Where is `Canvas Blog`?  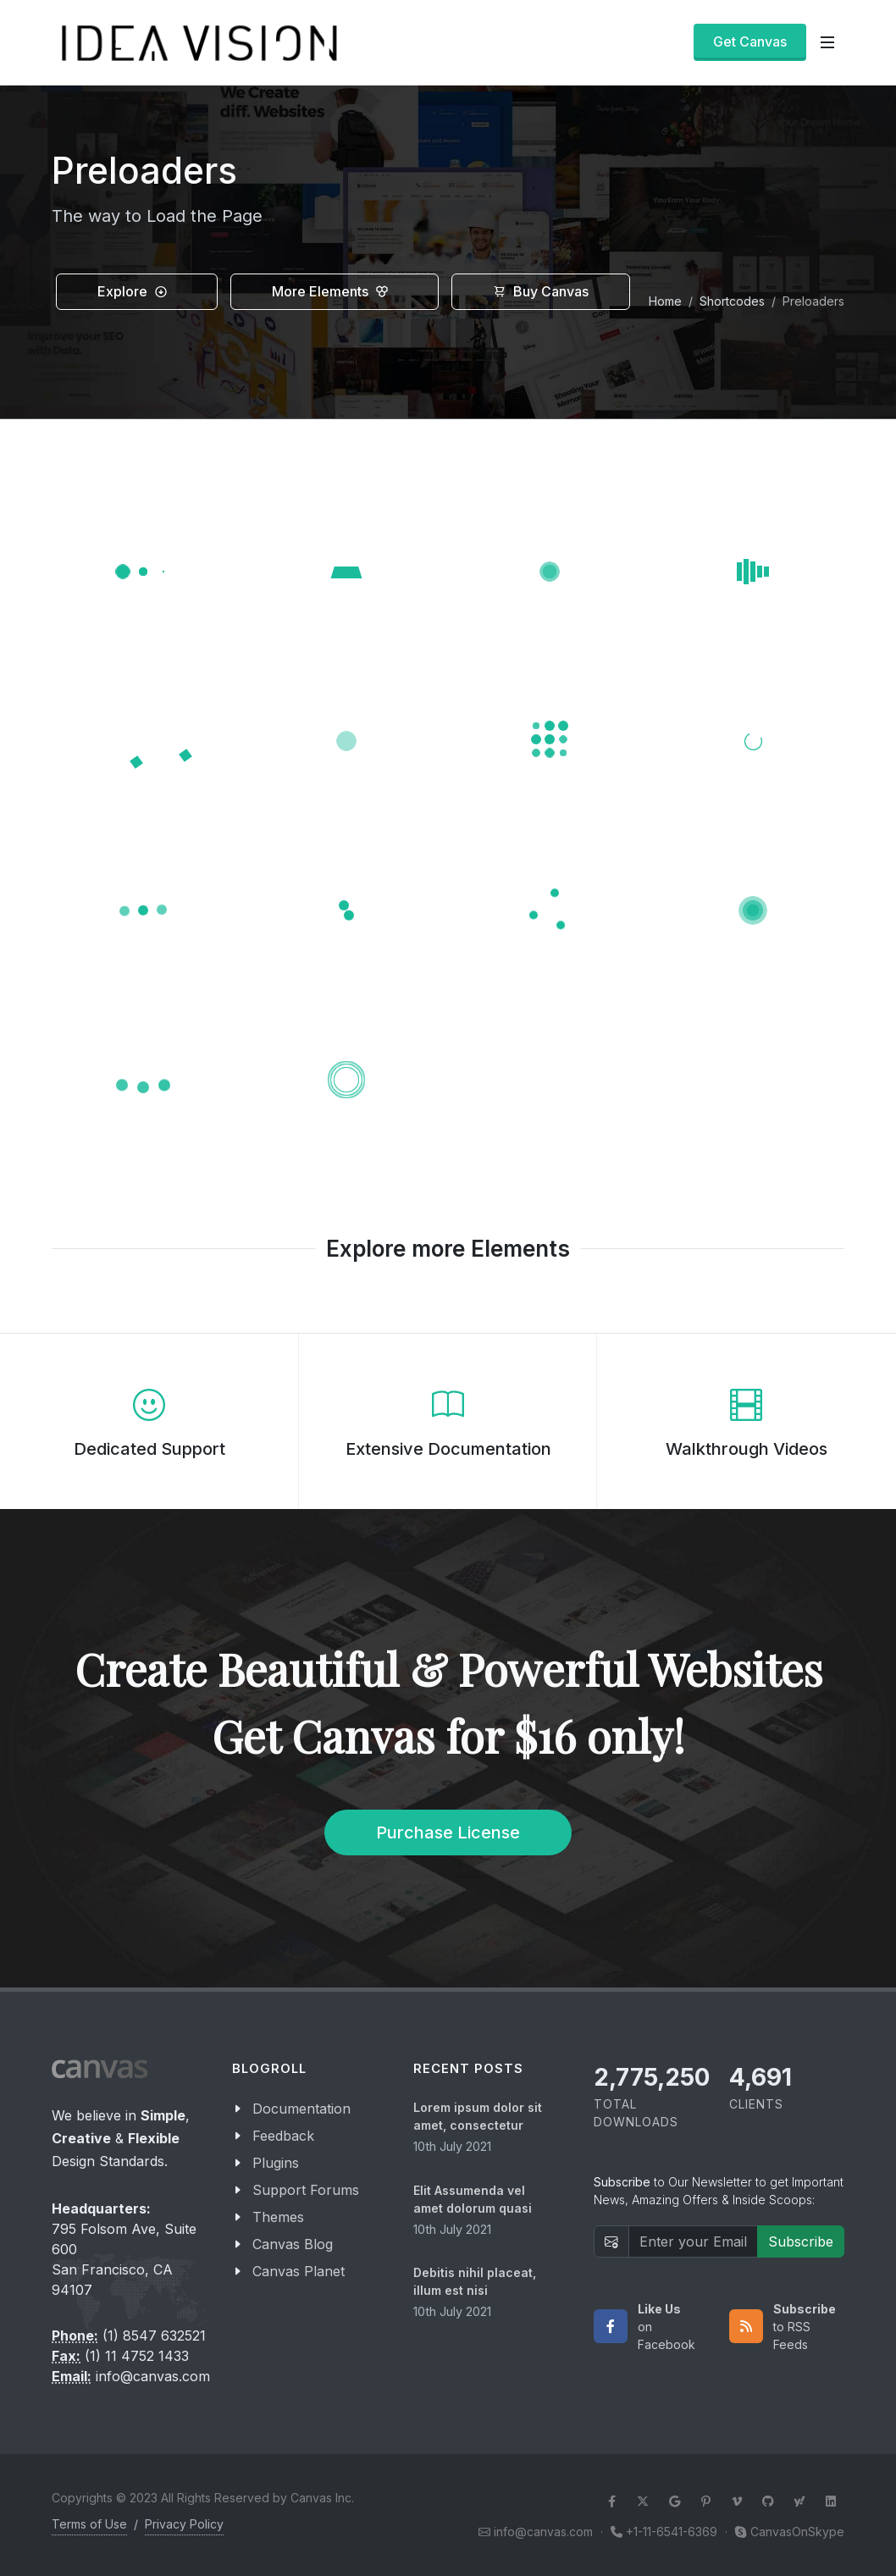
Canvas Blog is located at coordinates (292, 2244).